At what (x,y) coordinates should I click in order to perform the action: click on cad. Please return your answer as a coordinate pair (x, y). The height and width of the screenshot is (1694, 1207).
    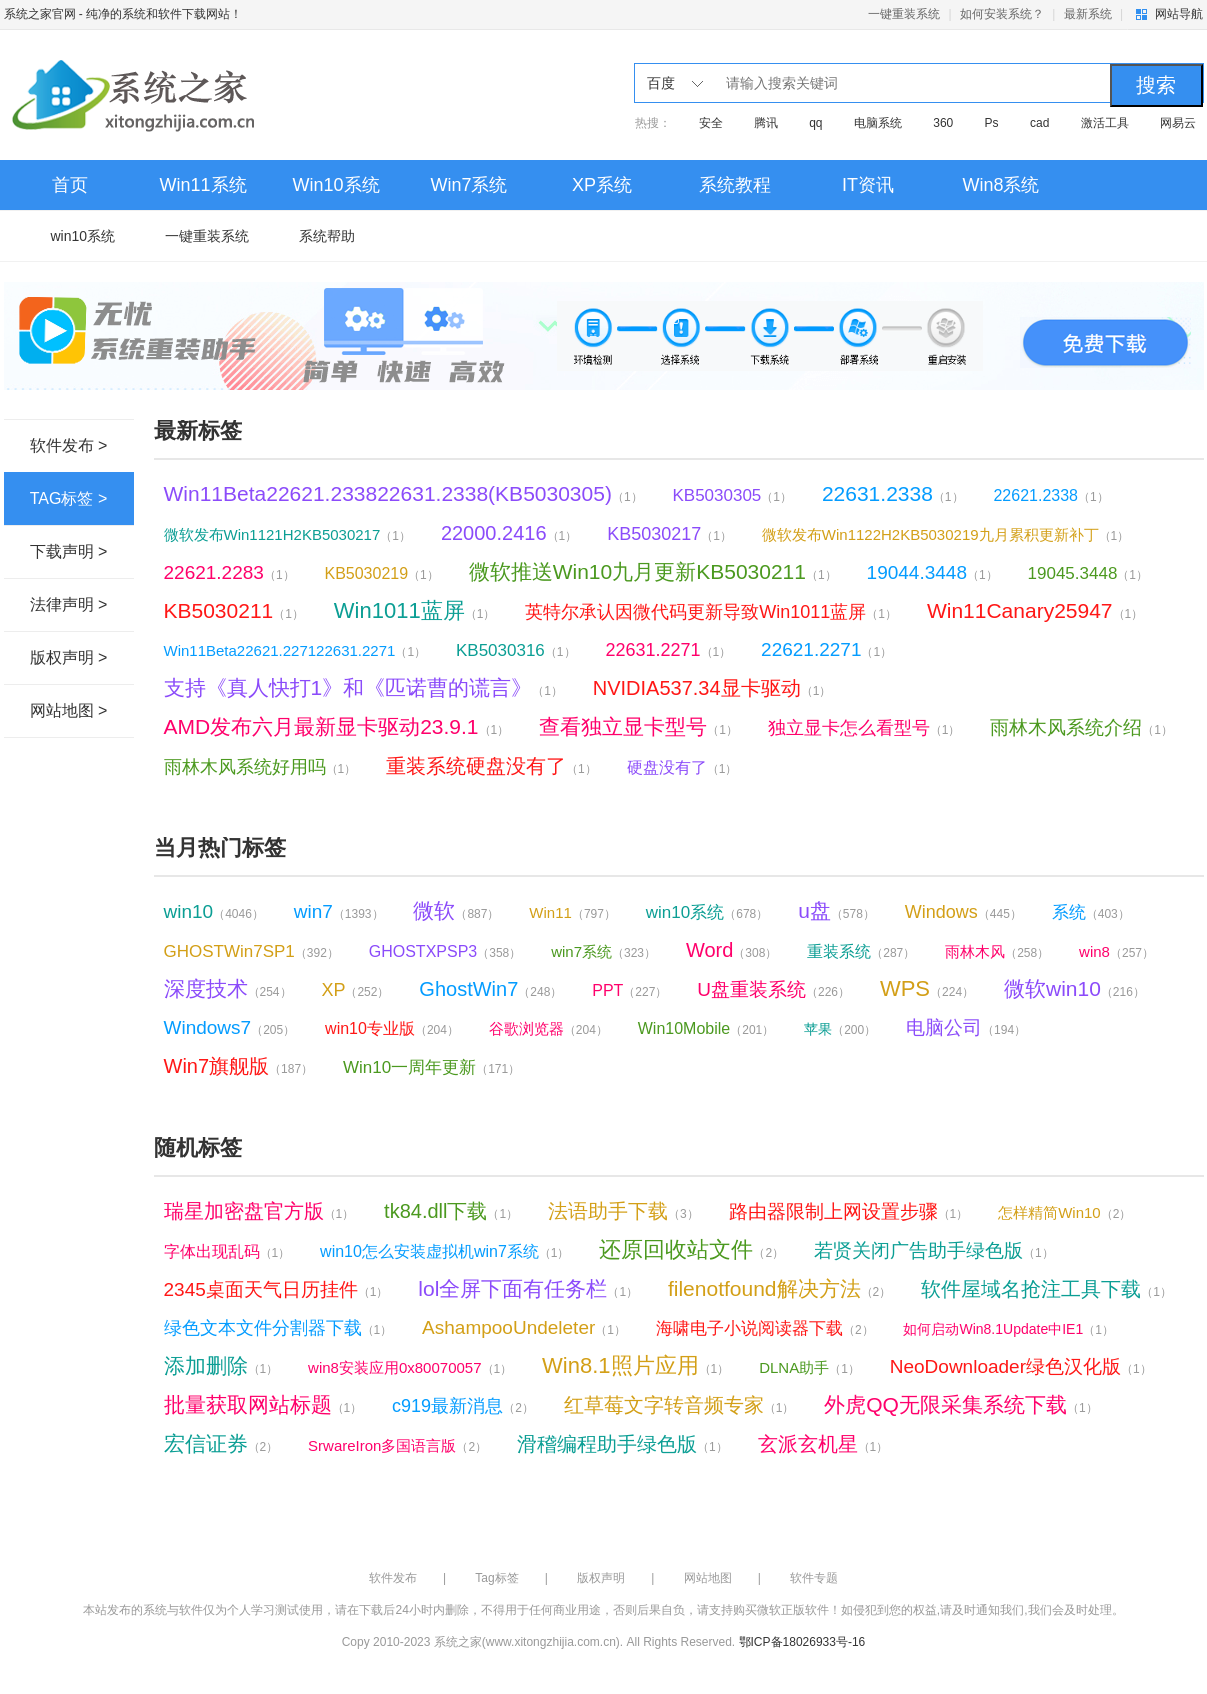
    Looking at the image, I should click on (1039, 123).